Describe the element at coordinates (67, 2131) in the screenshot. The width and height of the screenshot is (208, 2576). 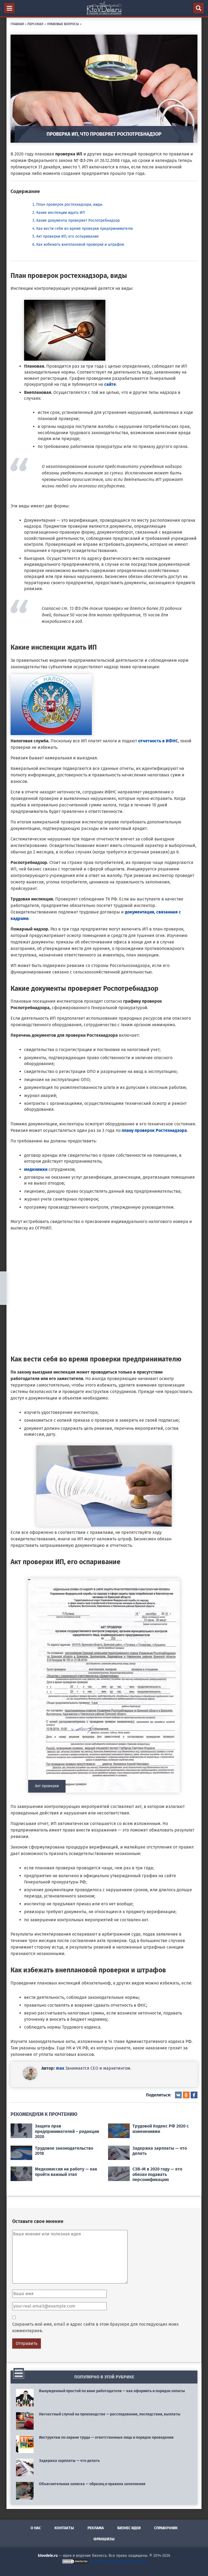
I see `Защита прав предпринимателей – редакция 2020` at that location.